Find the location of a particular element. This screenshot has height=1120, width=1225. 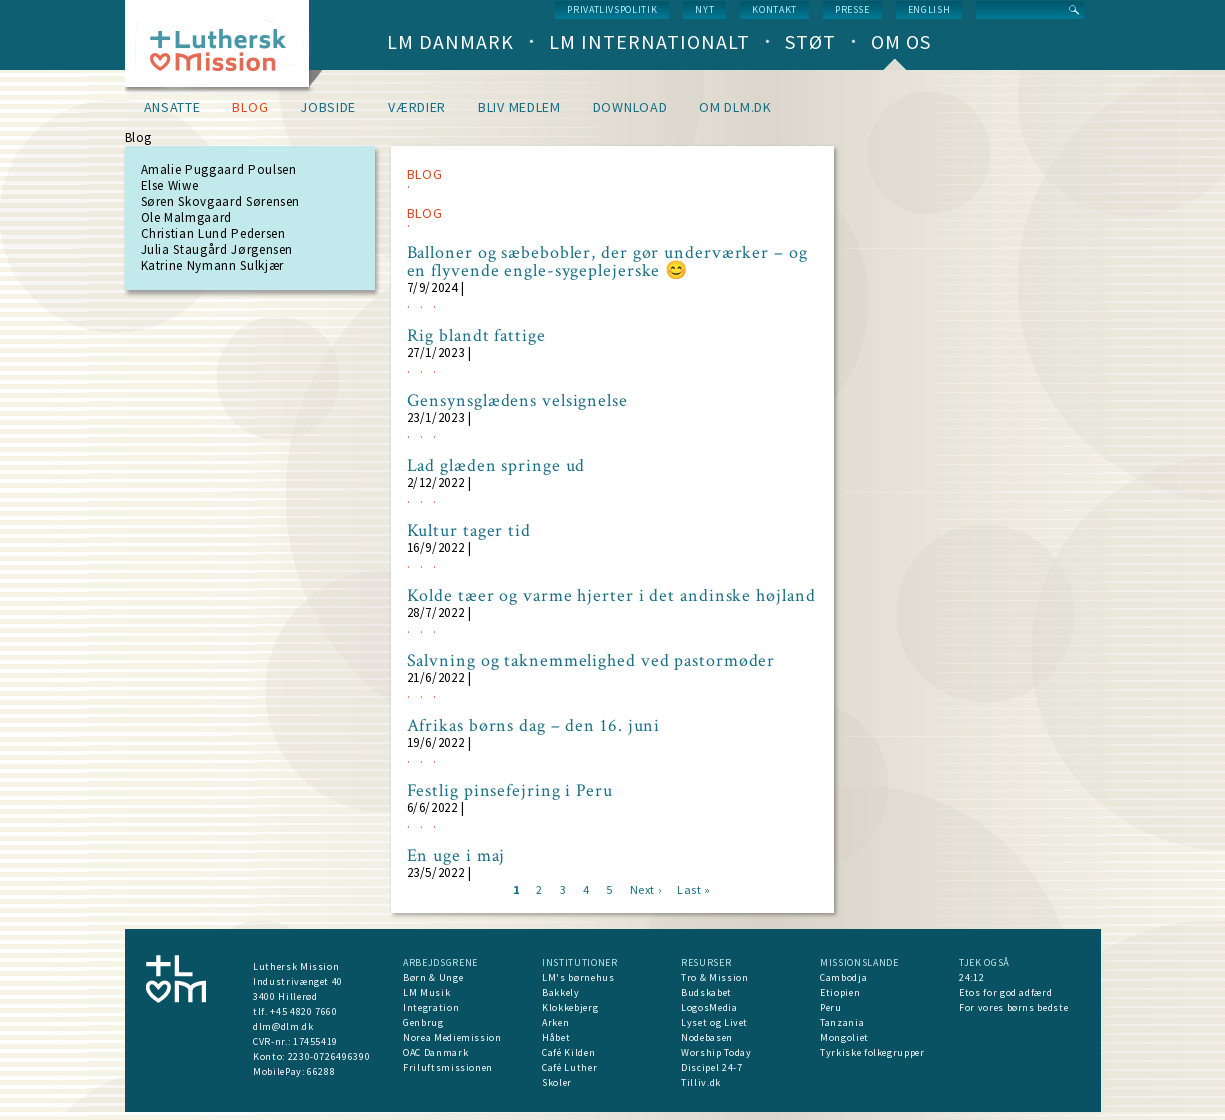

Blog is located at coordinates (250, 107).